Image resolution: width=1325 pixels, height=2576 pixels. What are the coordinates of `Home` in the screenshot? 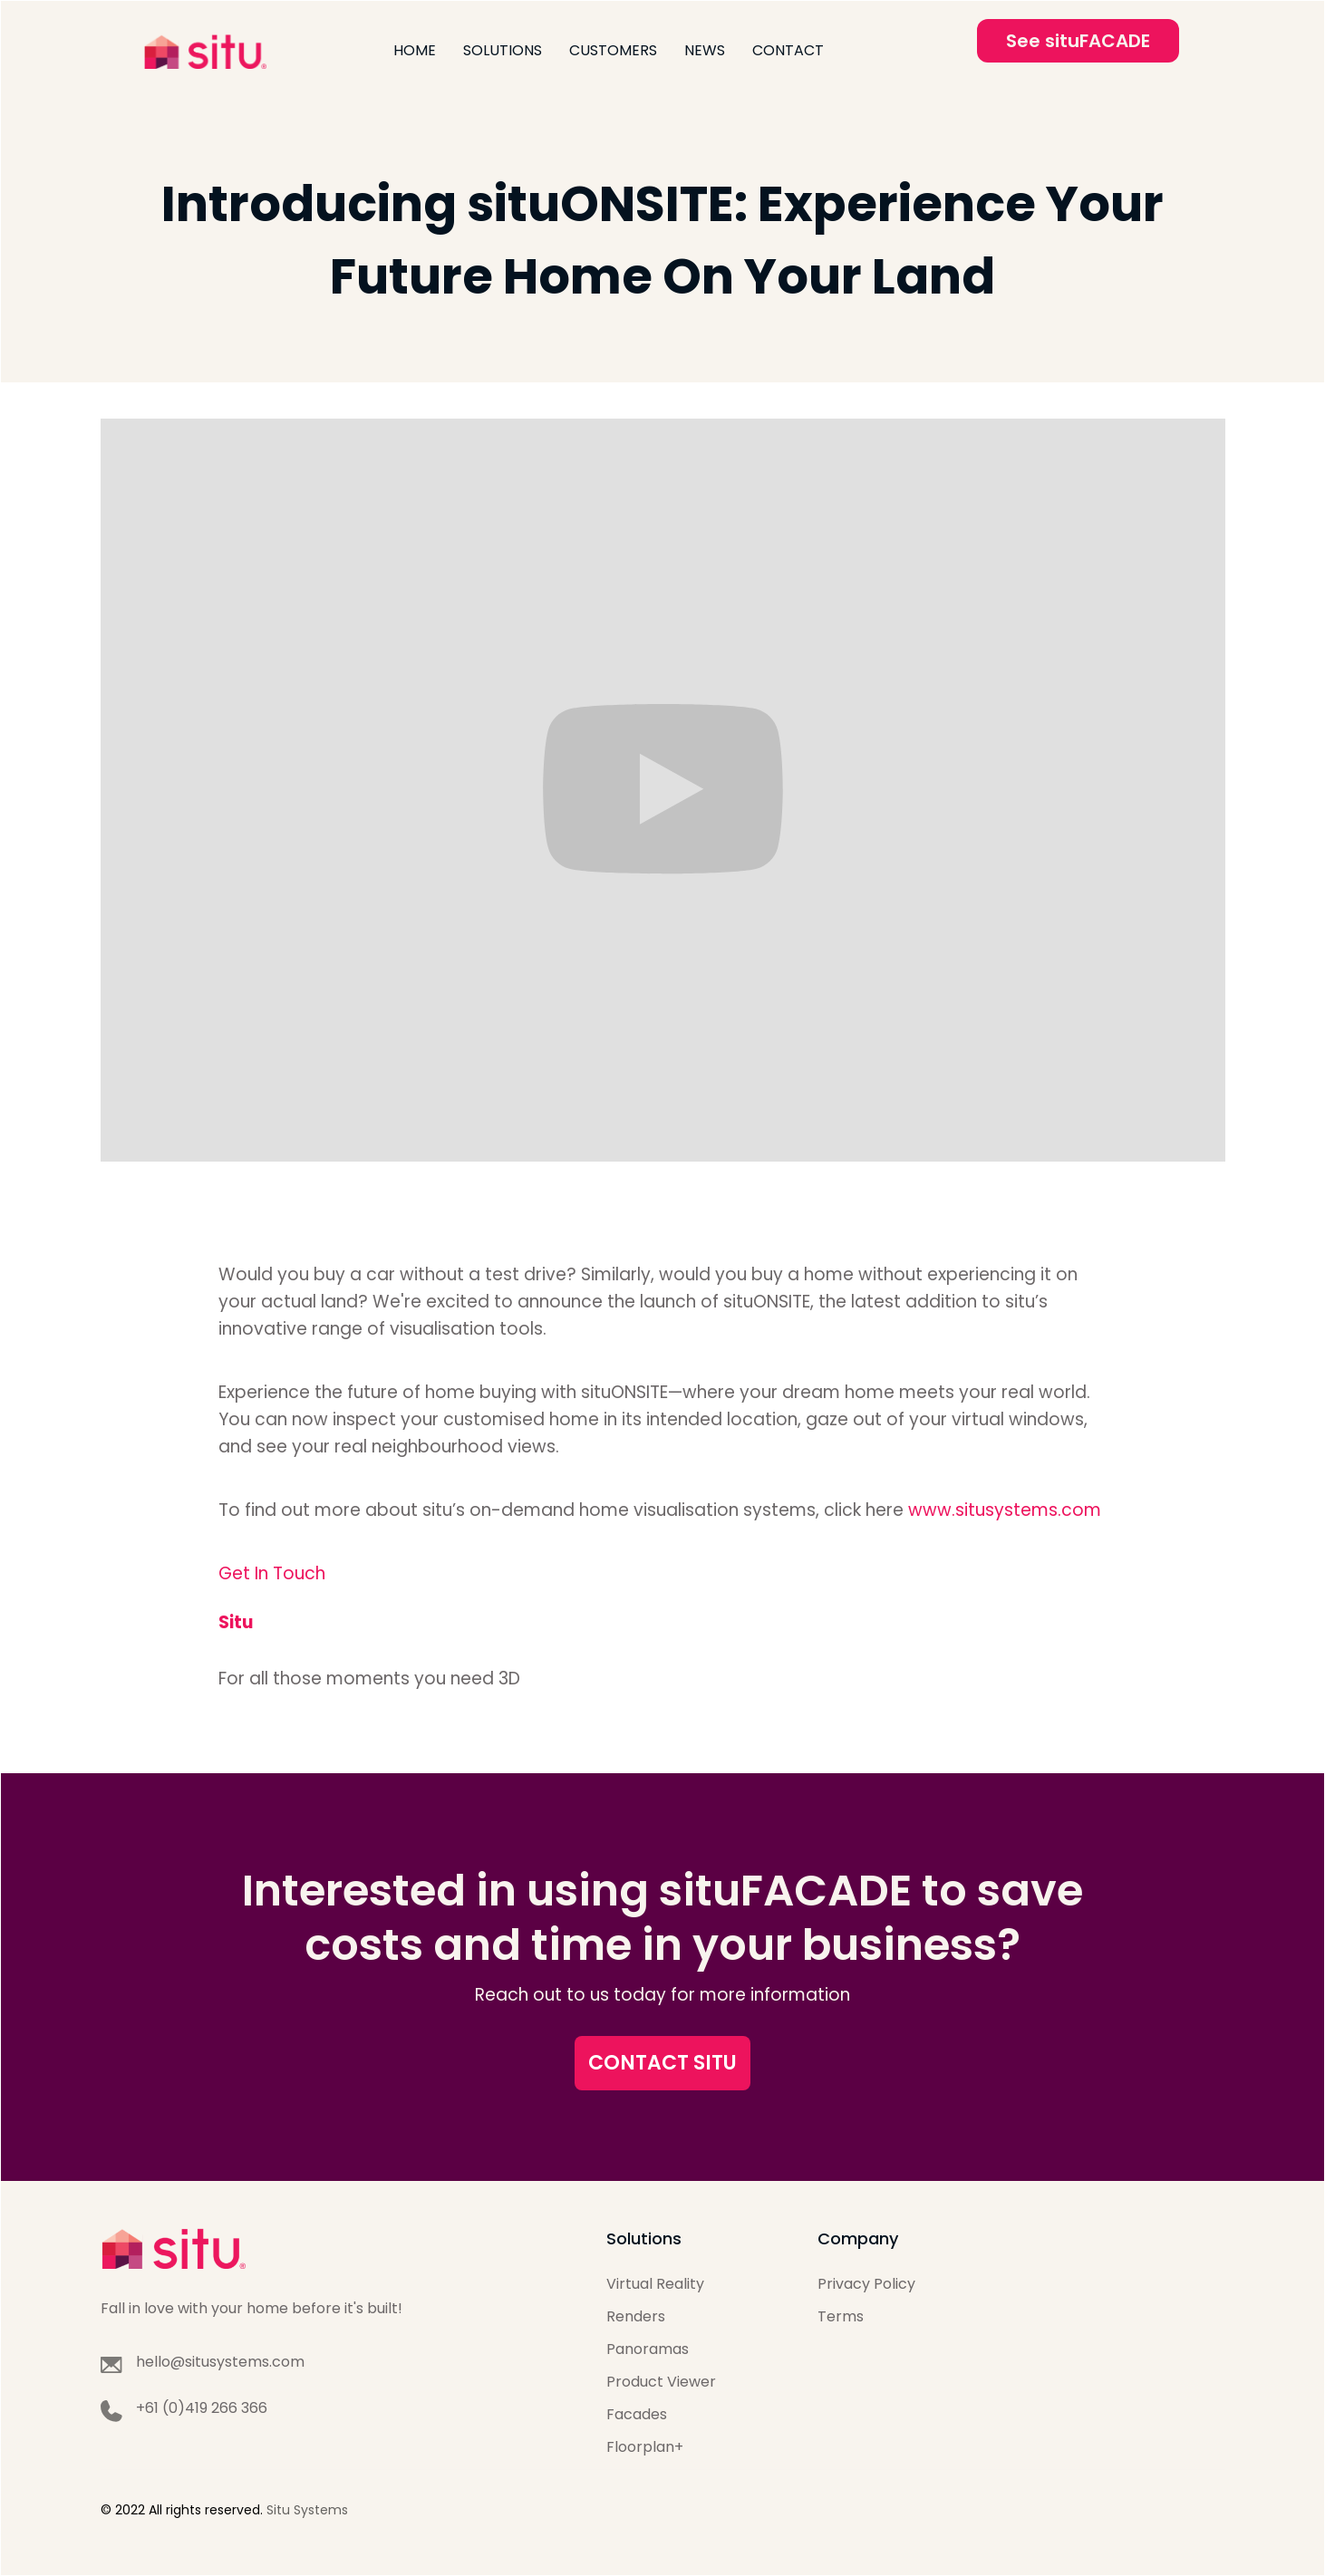 It's located at (414, 50).